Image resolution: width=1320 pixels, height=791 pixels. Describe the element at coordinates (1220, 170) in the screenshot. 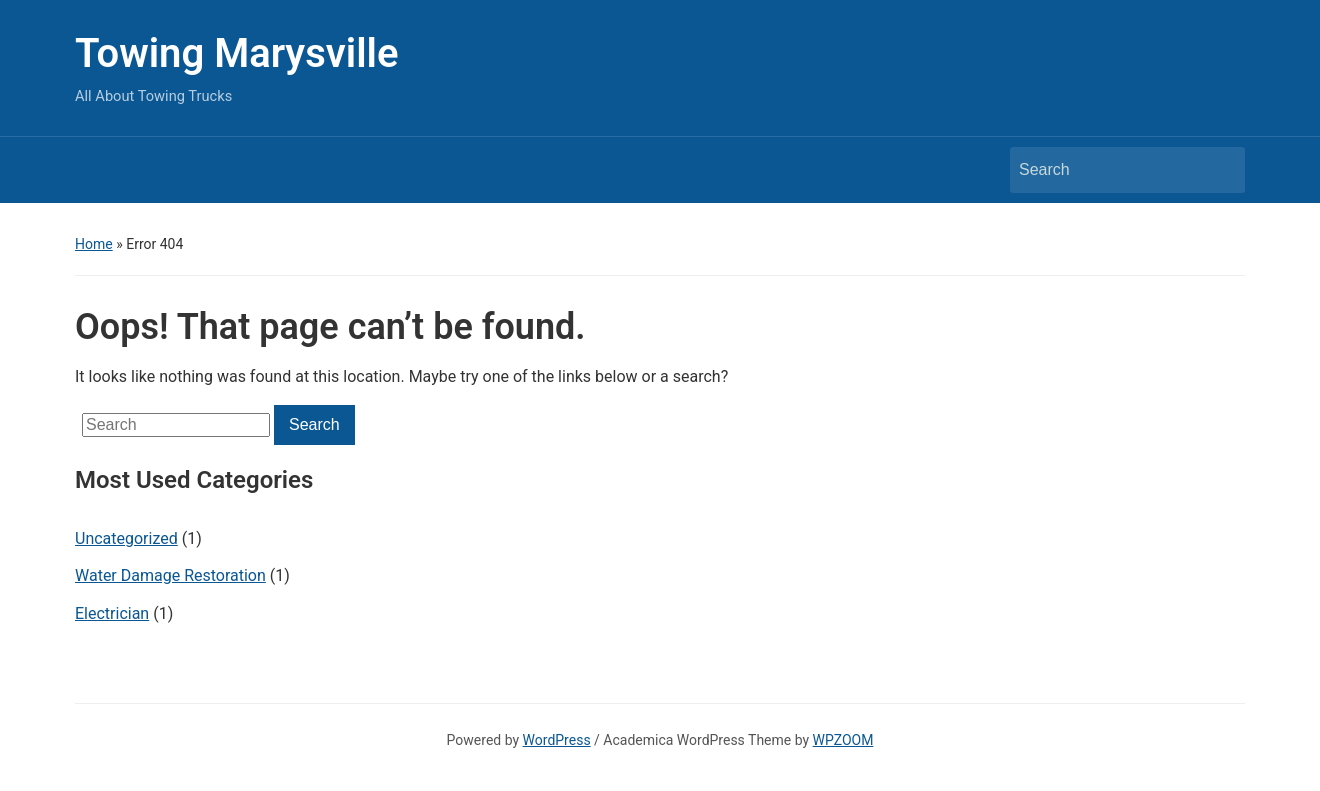

I see `Search [Submit search]` at that location.